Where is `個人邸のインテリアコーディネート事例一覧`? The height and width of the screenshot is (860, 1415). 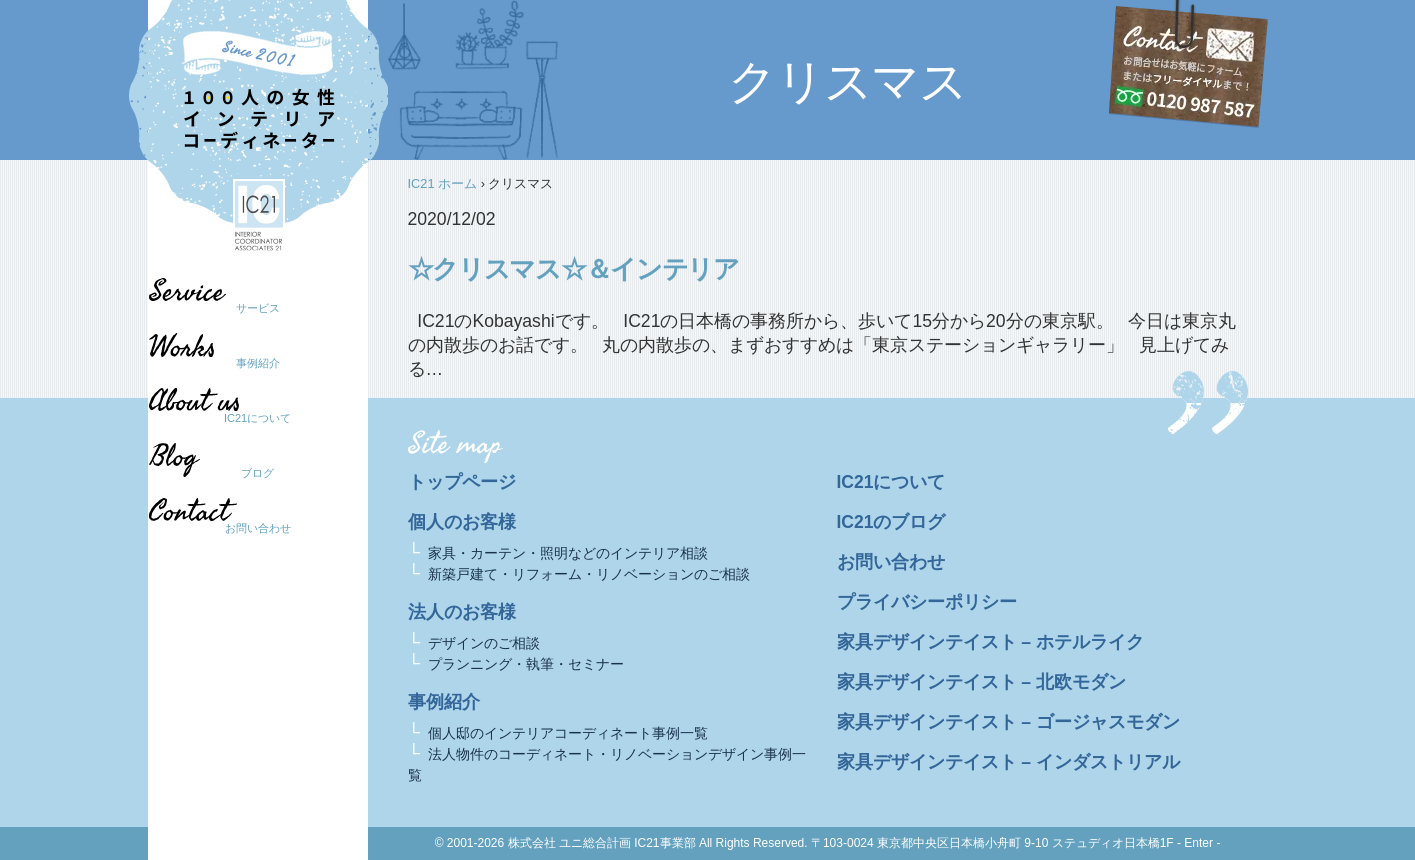 個人邸のインテリアコーディネート事例一覧 is located at coordinates (568, 733).